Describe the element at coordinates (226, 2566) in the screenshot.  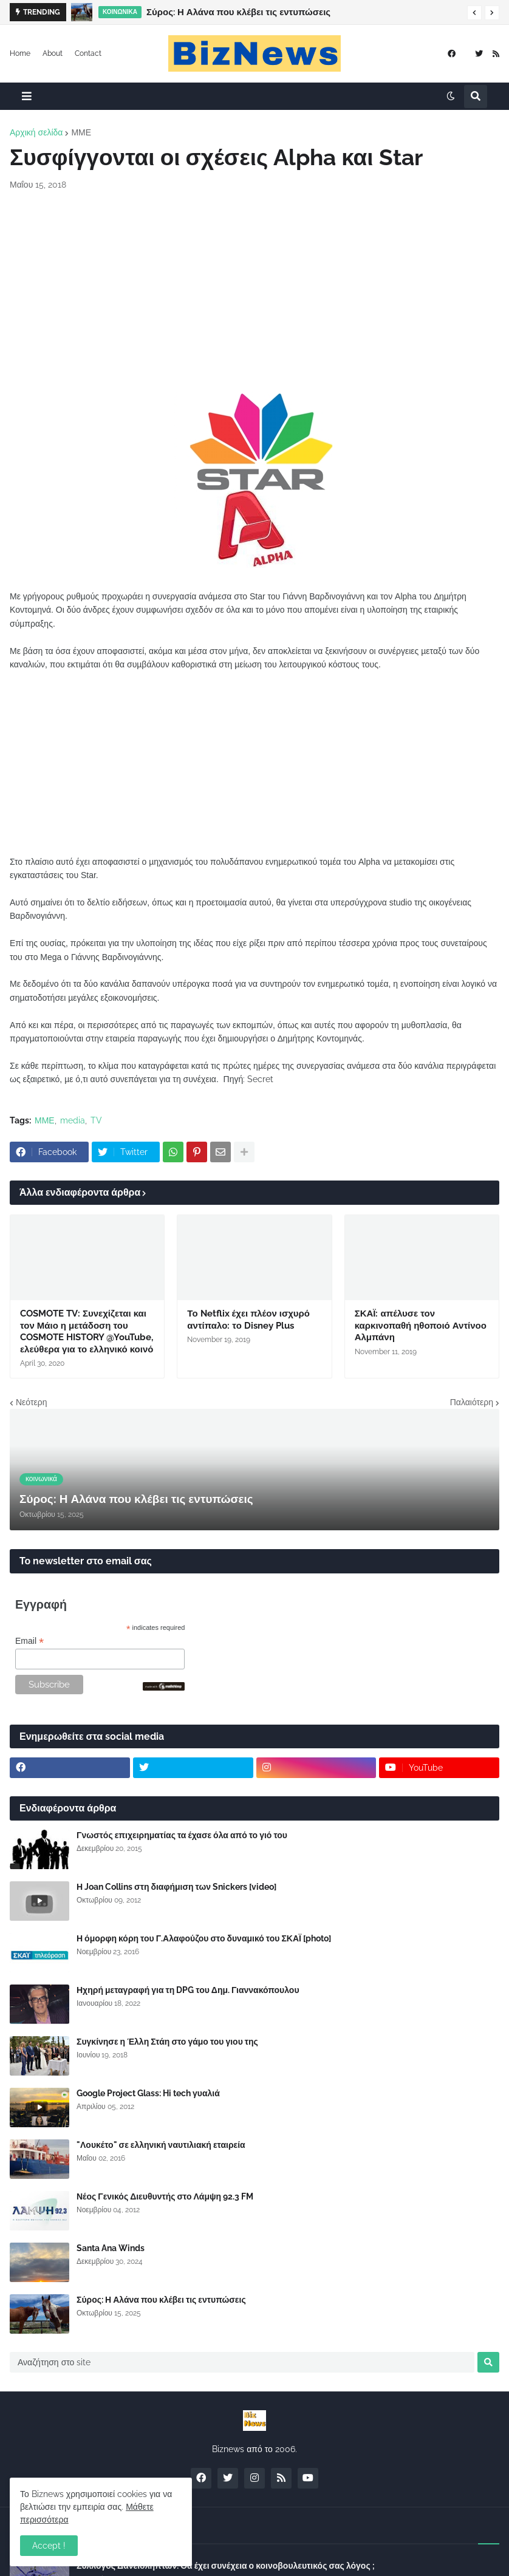
I see `Σύλλογος Δανειοληπτών: Θα έχει συνέχεια ο κοινοβουλευτικός σας λόγος ;` at that location.